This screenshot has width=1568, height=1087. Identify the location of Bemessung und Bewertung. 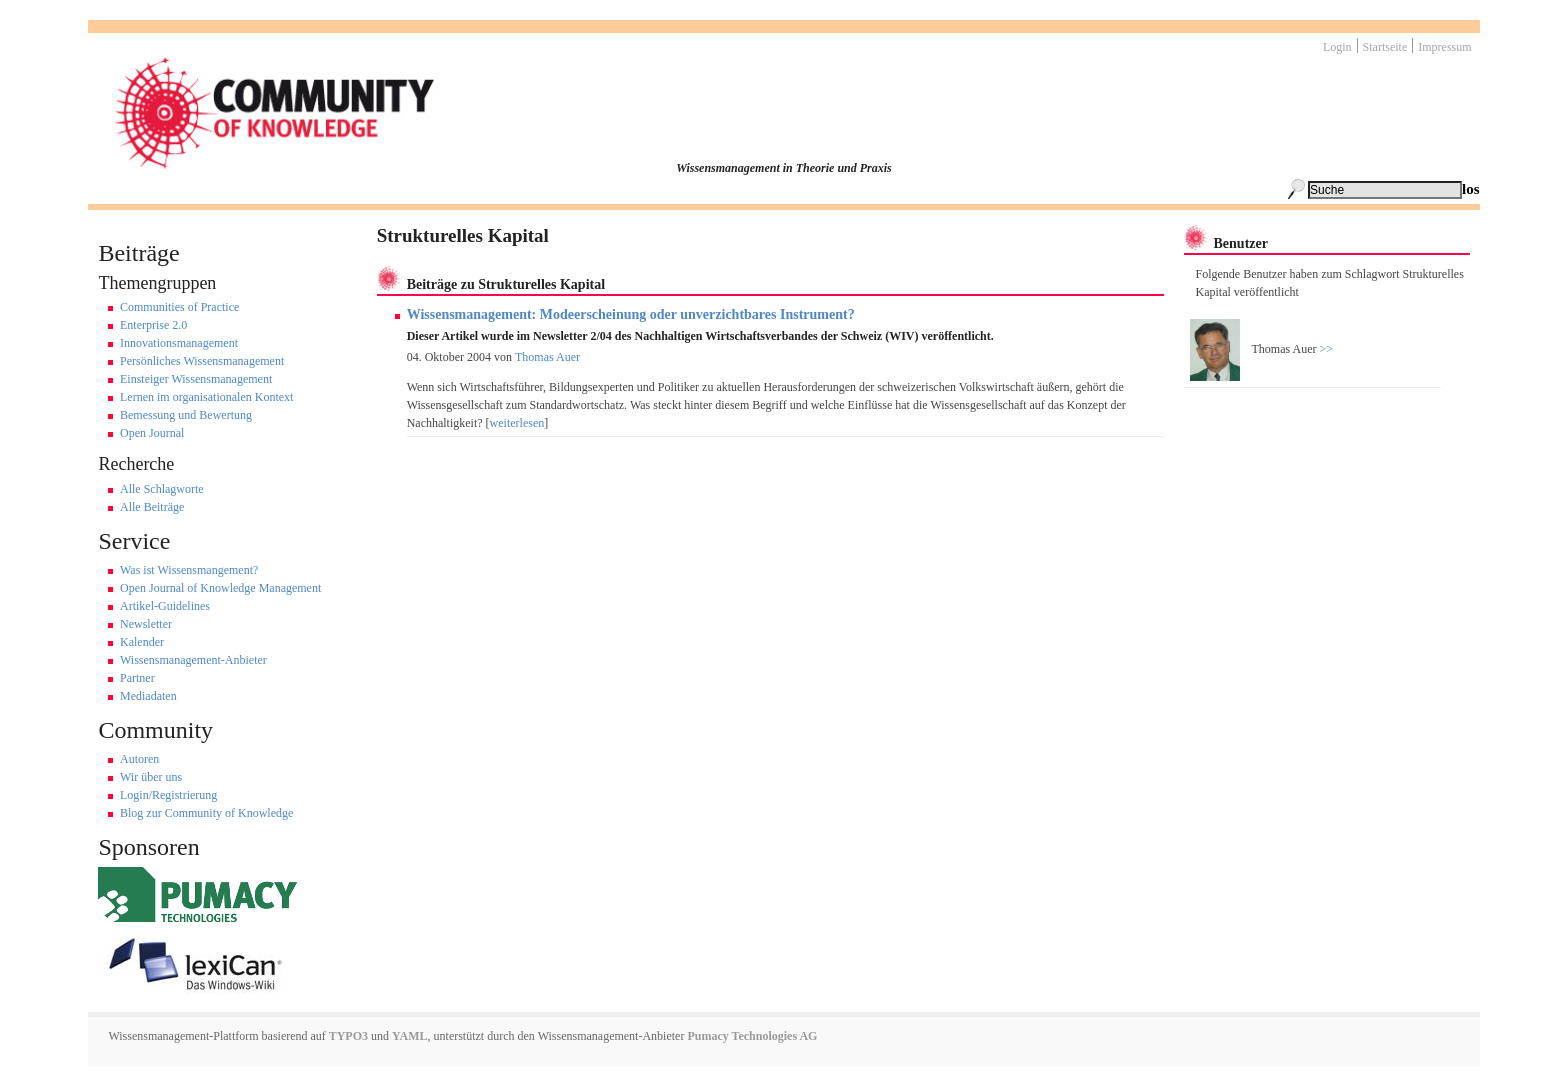
(186, 415).